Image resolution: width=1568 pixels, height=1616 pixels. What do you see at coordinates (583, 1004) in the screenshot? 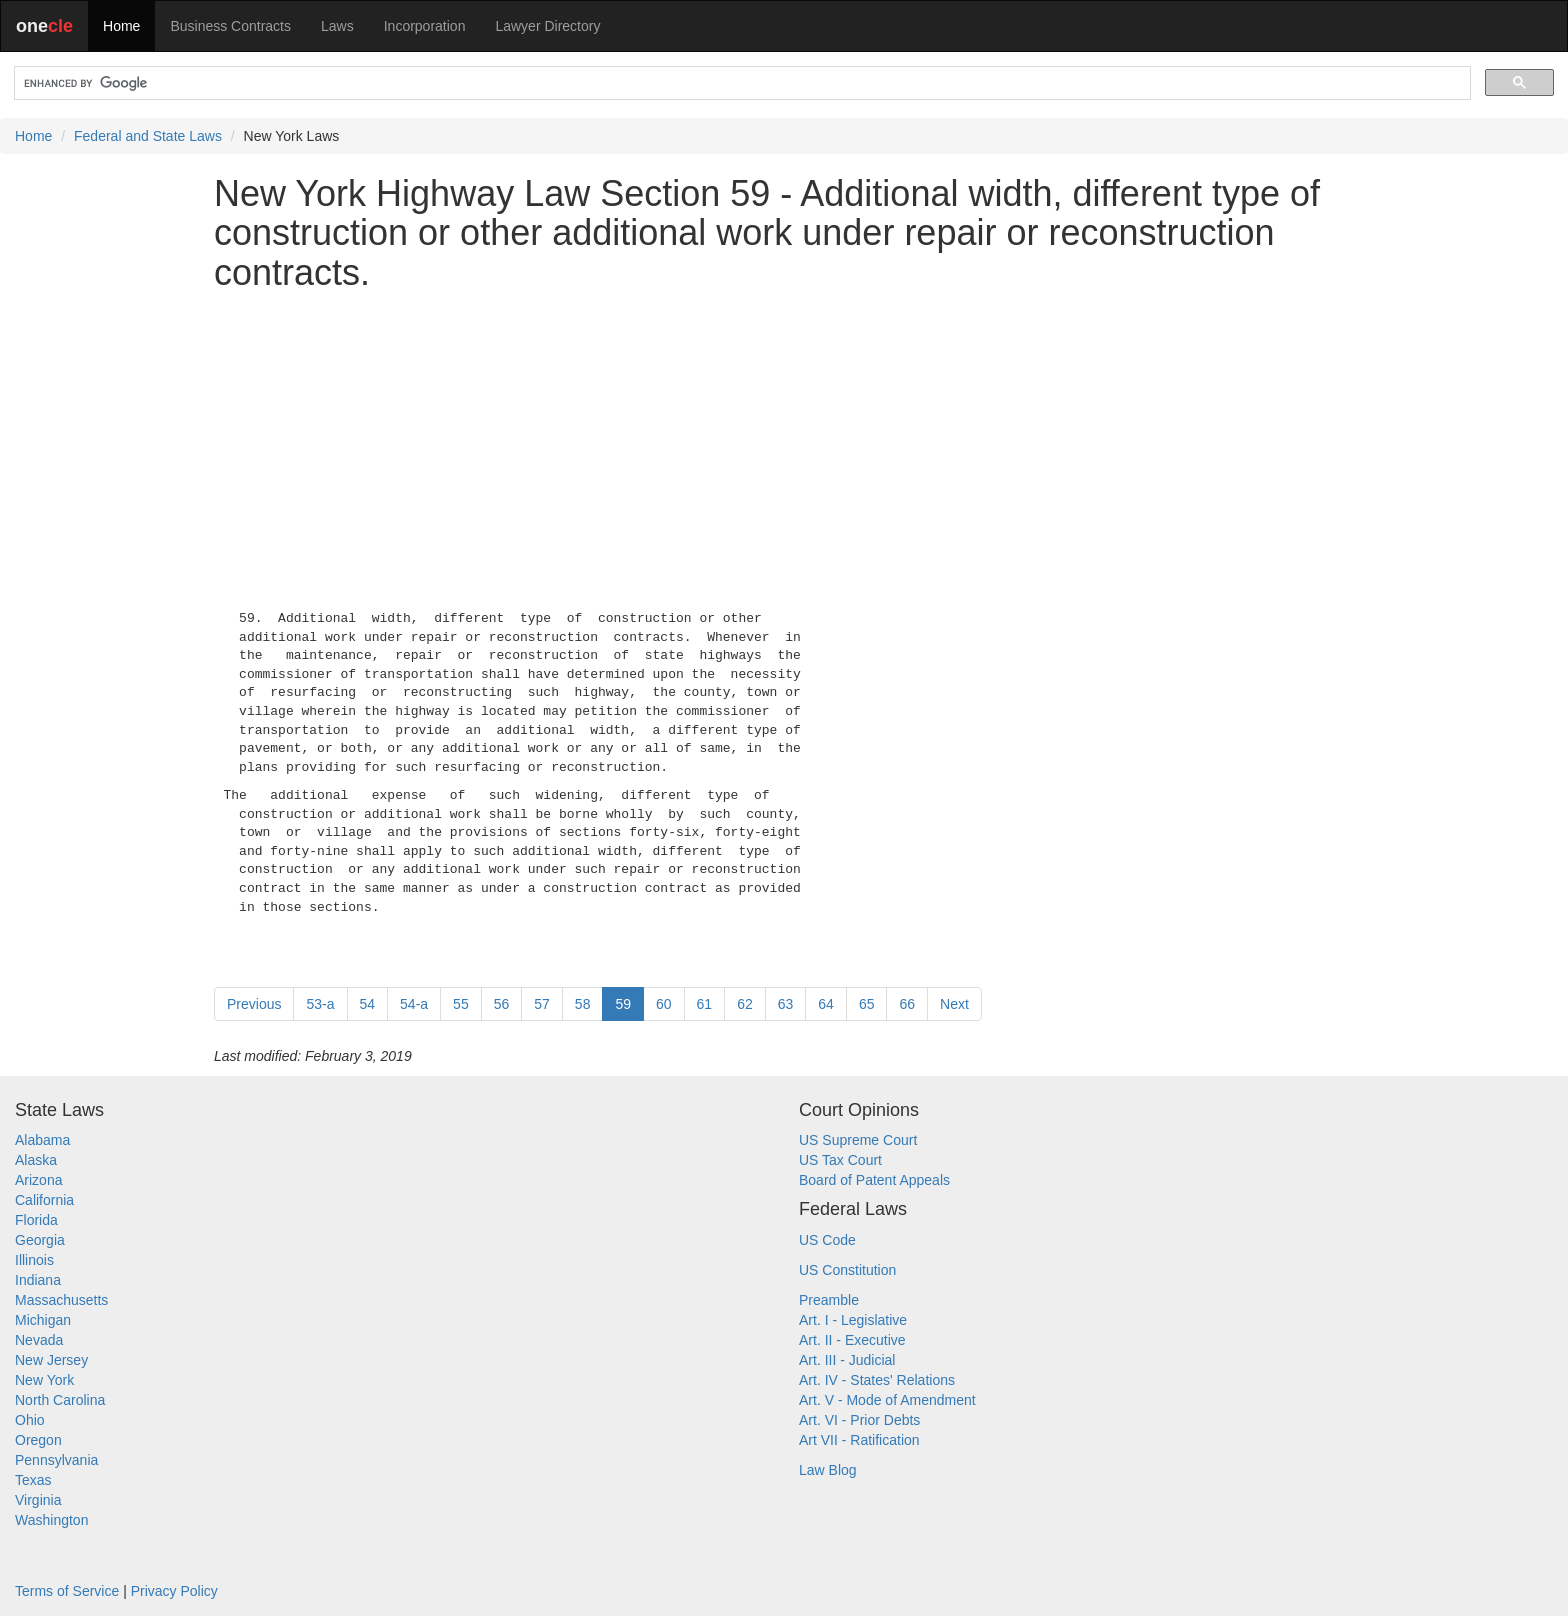
I see `58` at bounding box center [583, 1004].